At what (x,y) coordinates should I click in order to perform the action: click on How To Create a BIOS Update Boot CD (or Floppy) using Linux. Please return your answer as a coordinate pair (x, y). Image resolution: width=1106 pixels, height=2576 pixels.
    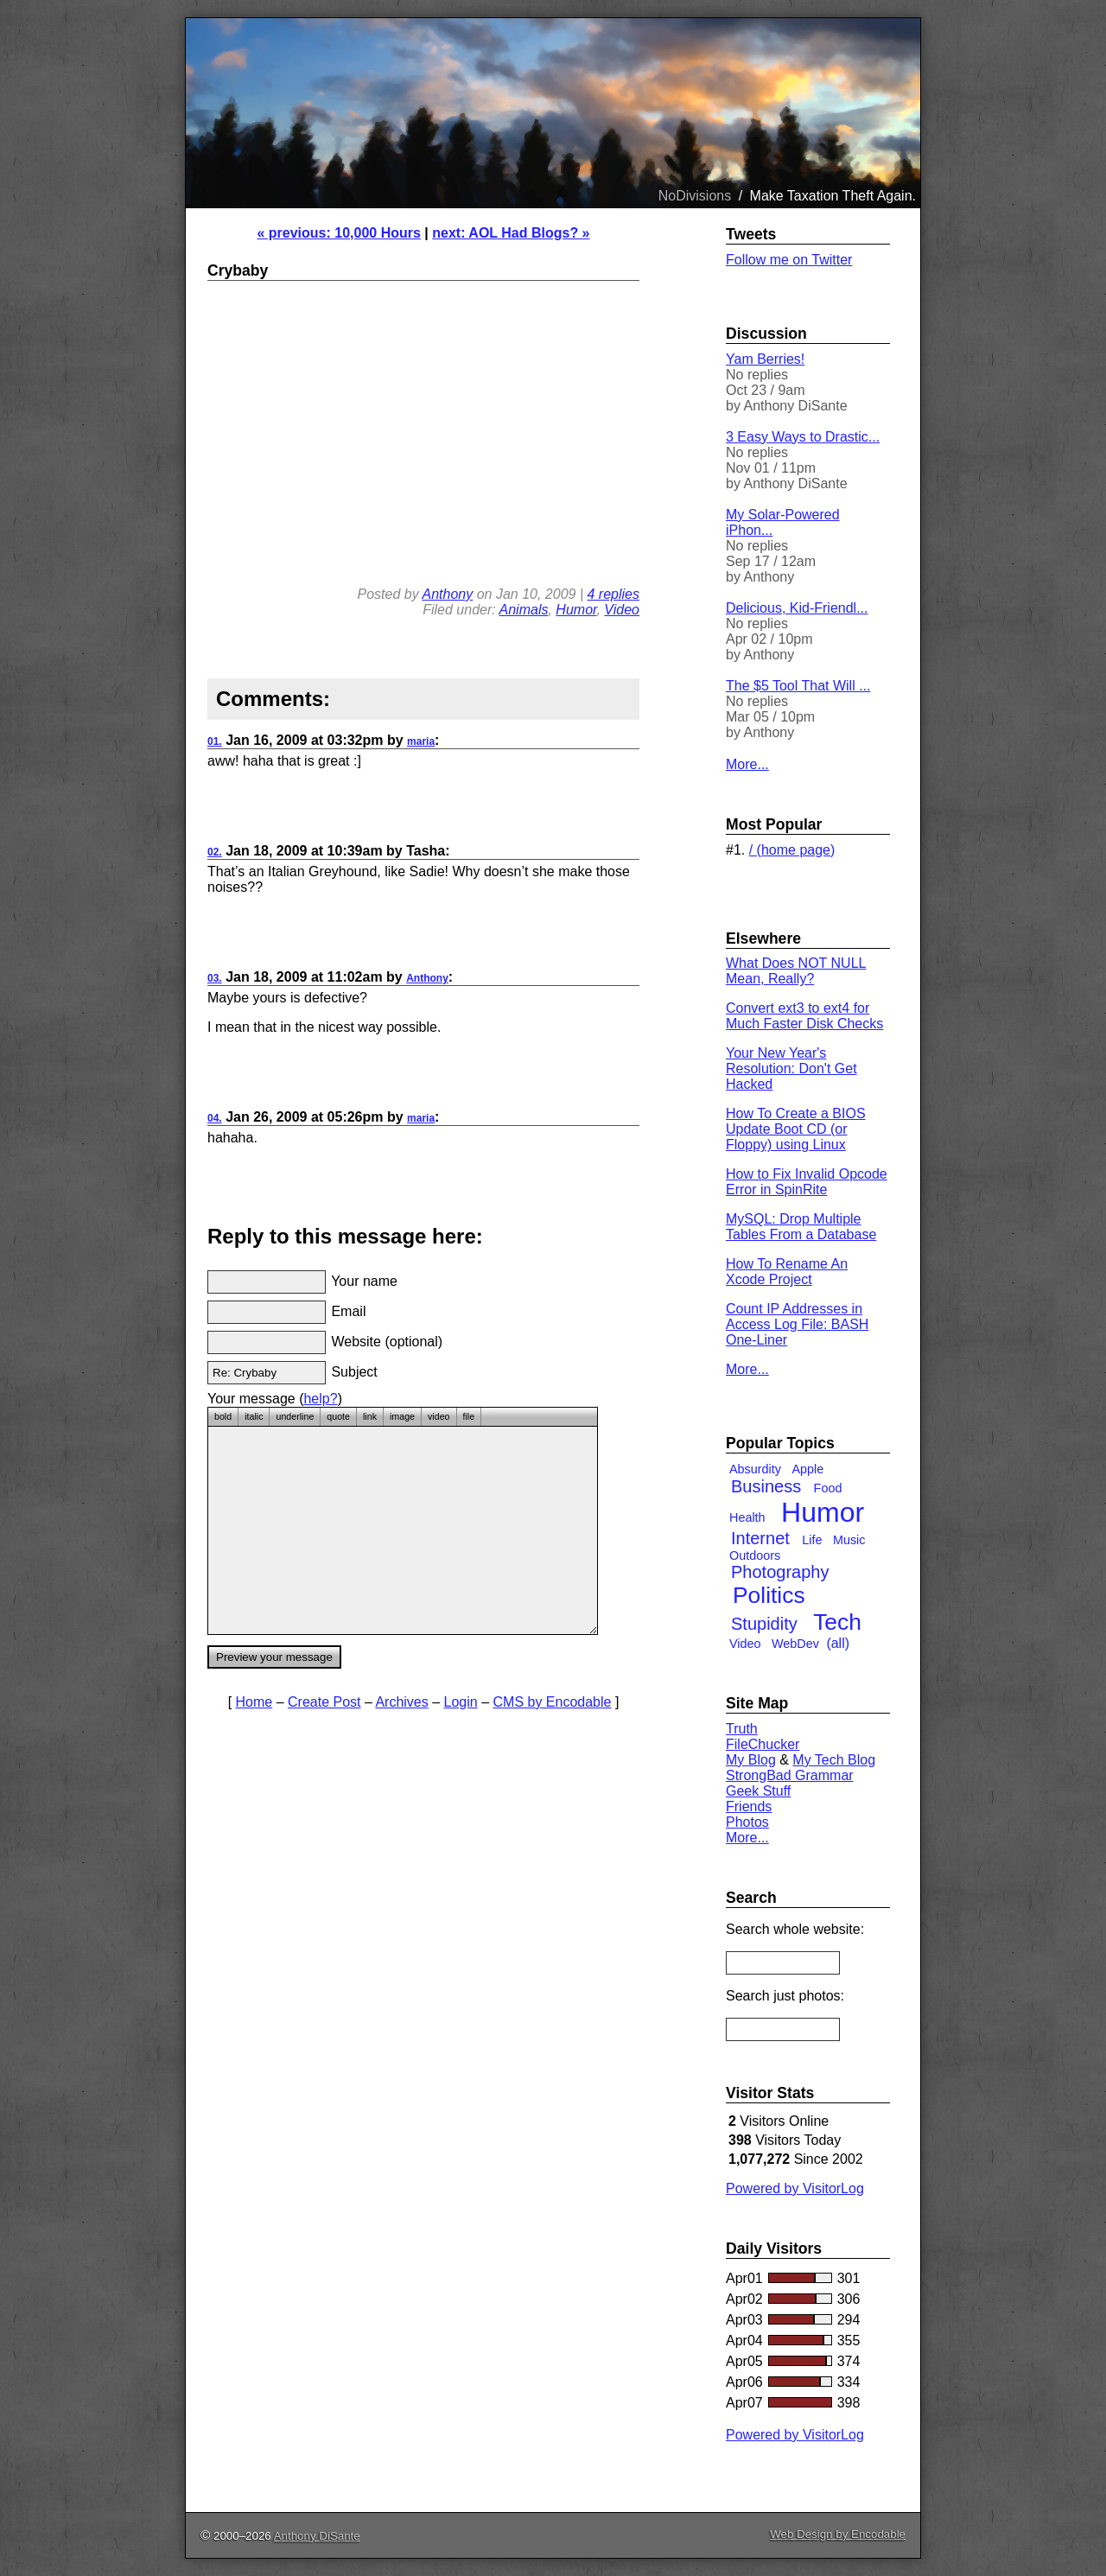
    Looking at the image, I should click on (796, 1129).